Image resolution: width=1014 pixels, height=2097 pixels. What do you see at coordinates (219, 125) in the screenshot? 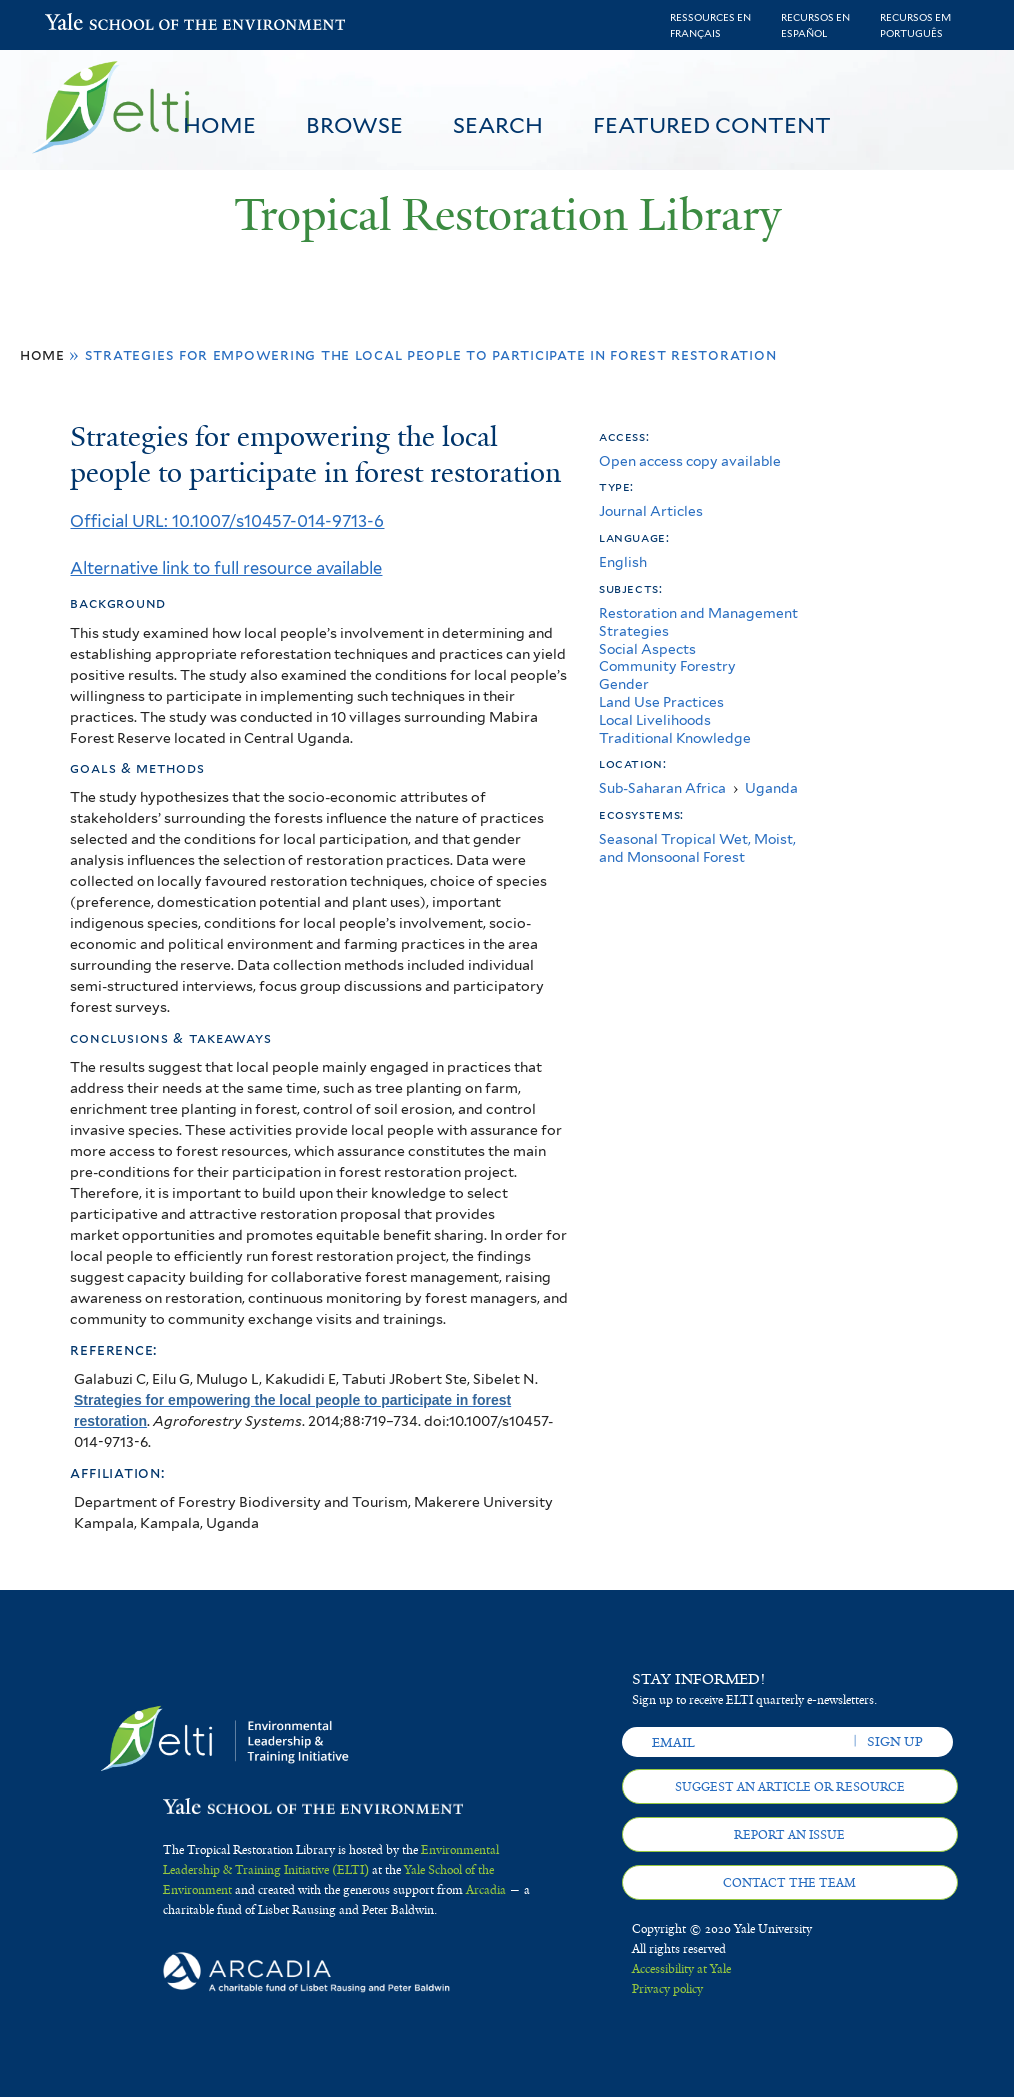
I see `Home` at bounding box center [219, 125].